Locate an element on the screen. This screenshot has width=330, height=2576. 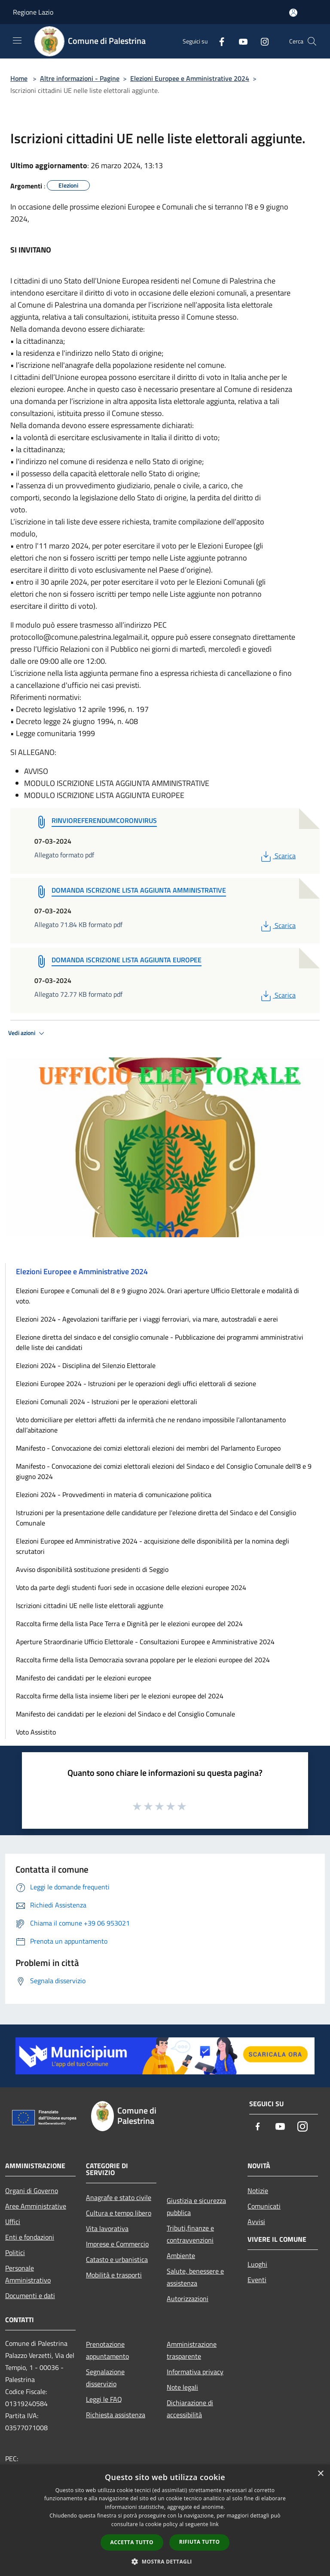
Elezioni 2024 - Disciplina del Silenzio Elettorale is located at coordinates (86, 1365).